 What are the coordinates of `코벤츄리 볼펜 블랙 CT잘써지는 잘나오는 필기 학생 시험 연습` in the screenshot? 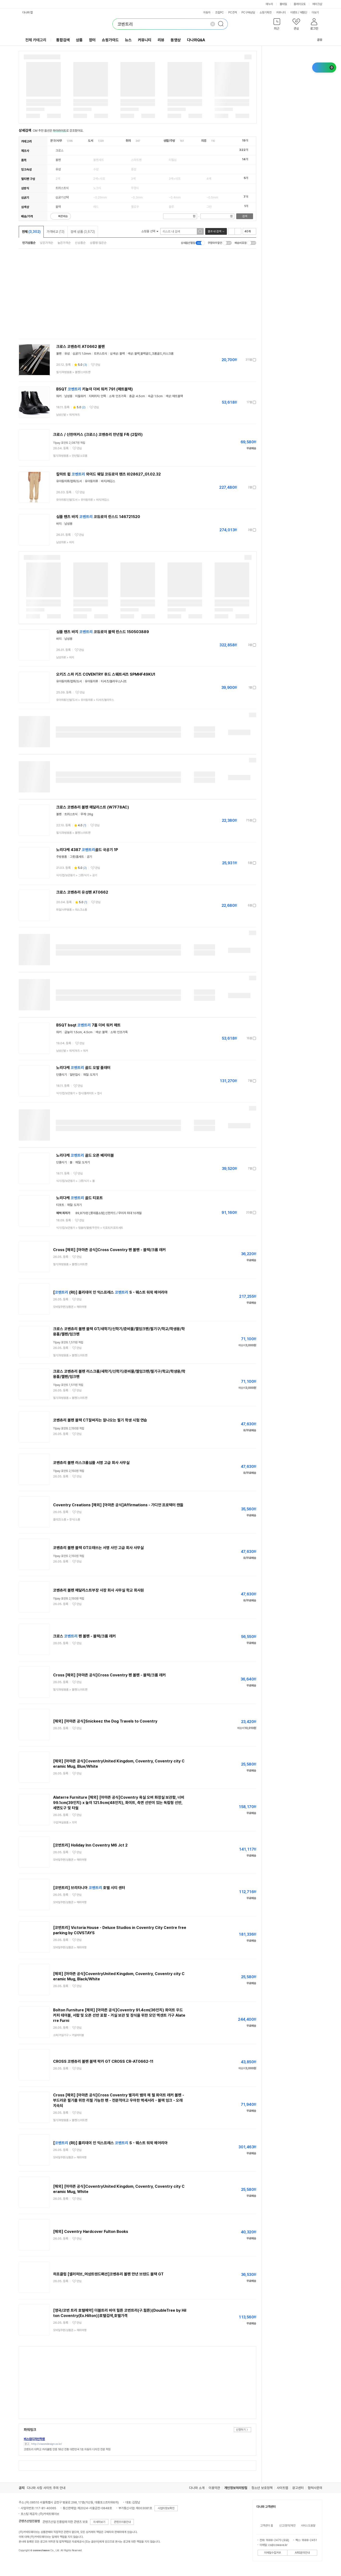 It's located at (100, 1420).